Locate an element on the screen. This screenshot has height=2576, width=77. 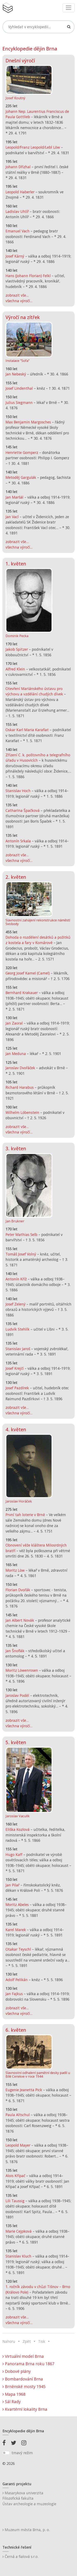
Jan Vacl is located at coordinates (12, 516).